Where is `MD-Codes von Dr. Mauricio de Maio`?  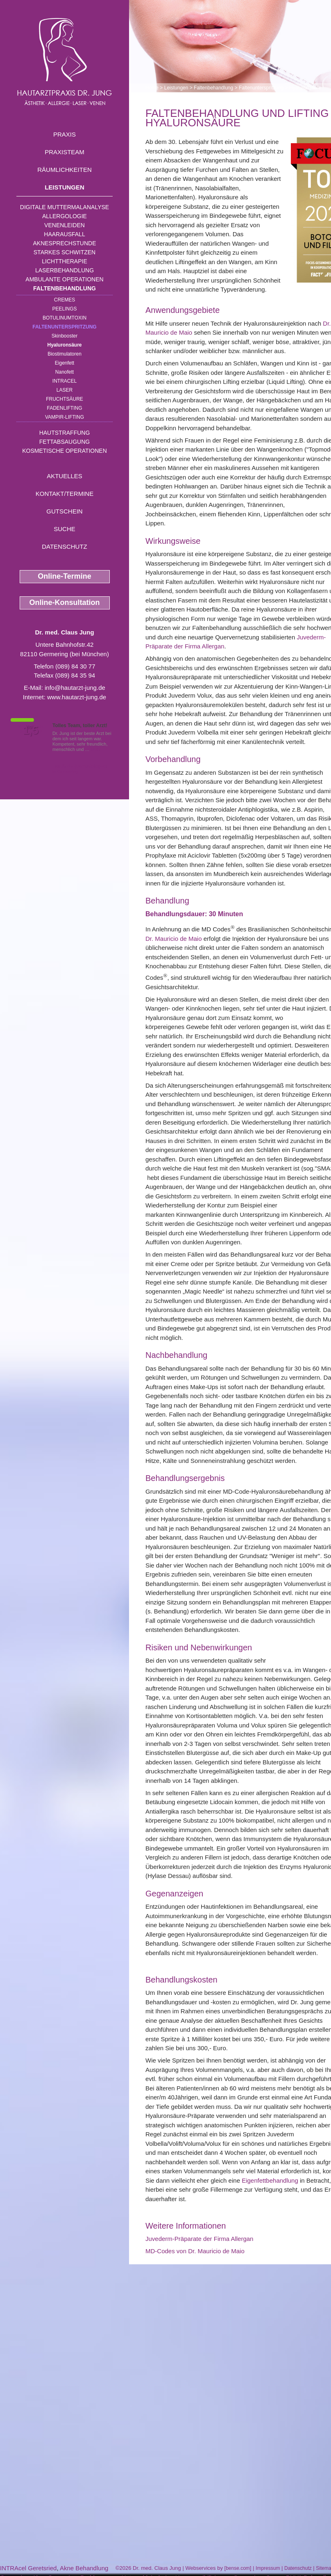
MD-Codes von Dr. Mauricio de Maio is located at coordinates (195, 2250).